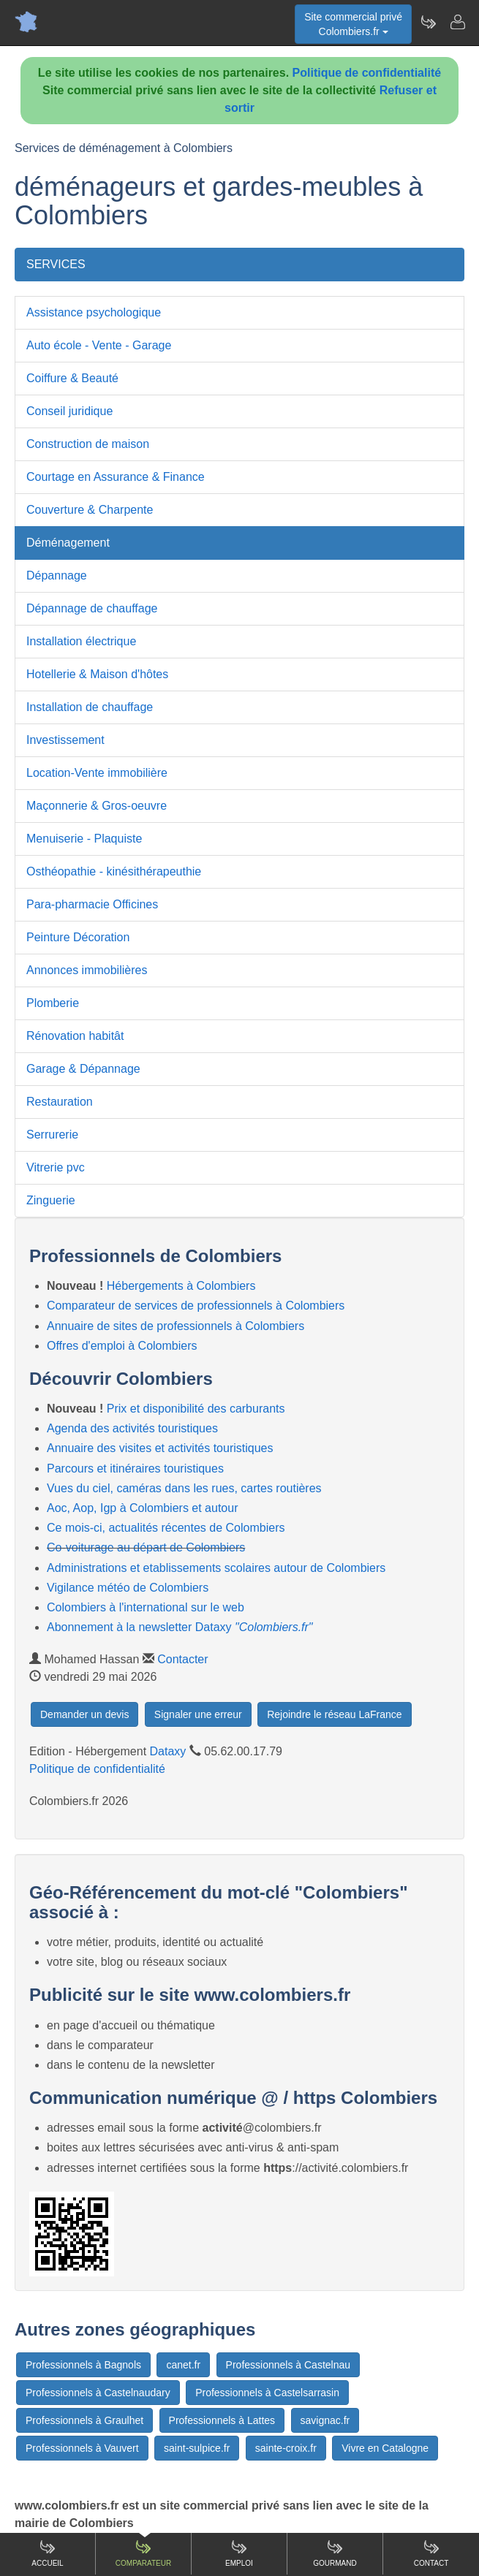 This screenshot has height=2576, width=479. What do you see at coordinates (87, 444) in the screenshot?
I see `Construction de maison` at bounding box center [87, 444].